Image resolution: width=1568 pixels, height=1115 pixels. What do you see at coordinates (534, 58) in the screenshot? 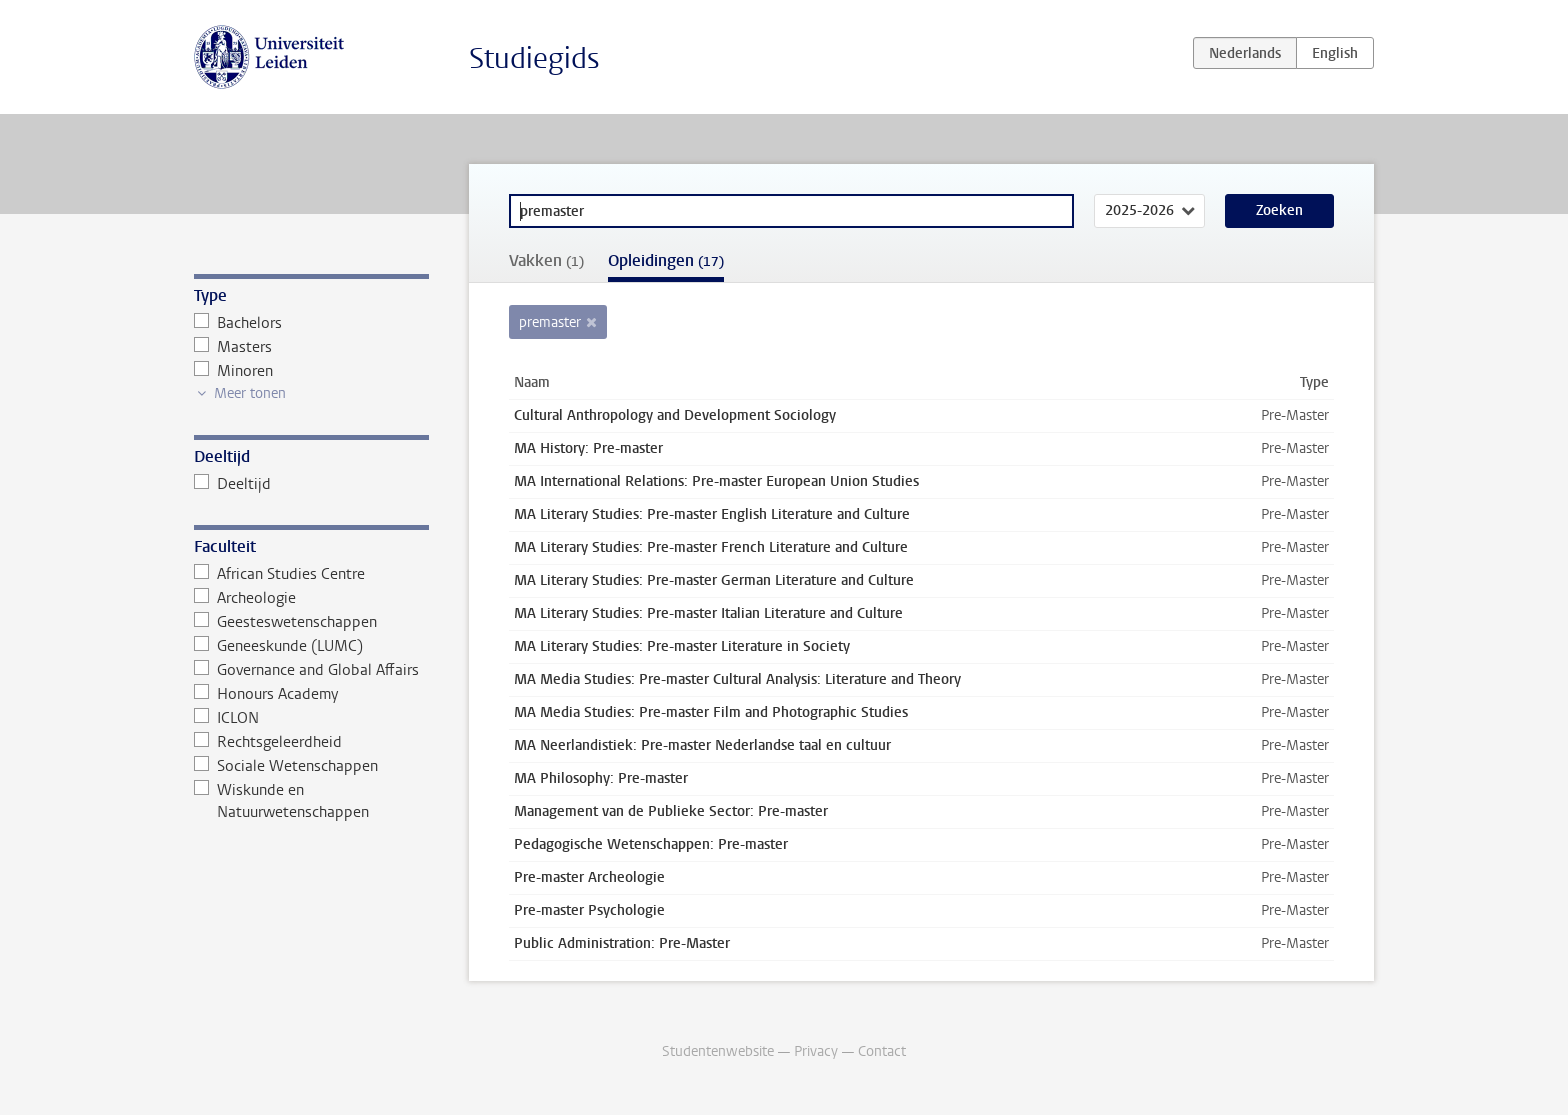
I see `Studiegids` at bounding box center [534, 58].